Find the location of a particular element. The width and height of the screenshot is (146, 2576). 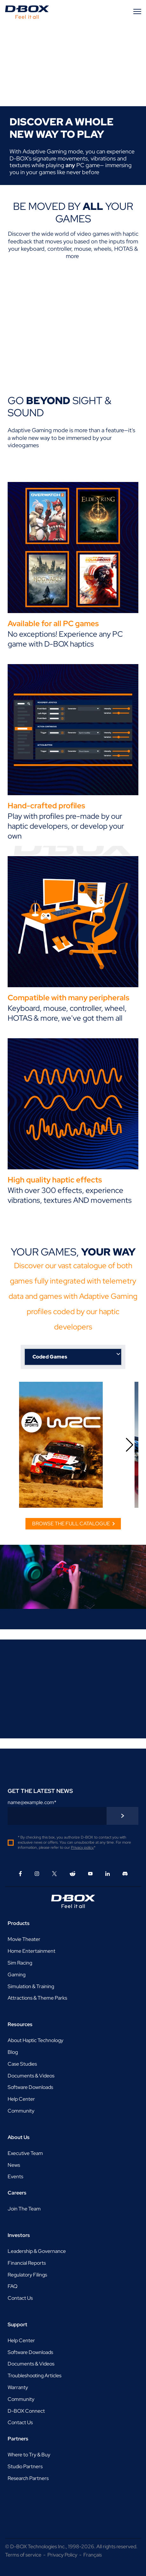

News is located at coordinates (14, 2165).